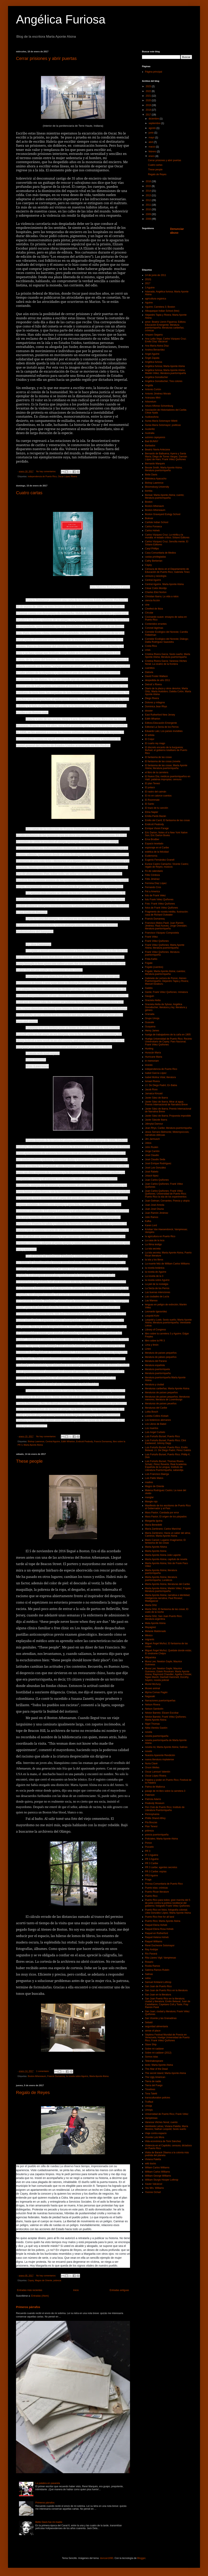 The width and height of the screenshot is (208, 2576). What do you see at coordinates (152, 783) in the screenshot?
I see `El plan Tenesí` at bounding box center [152, 783].